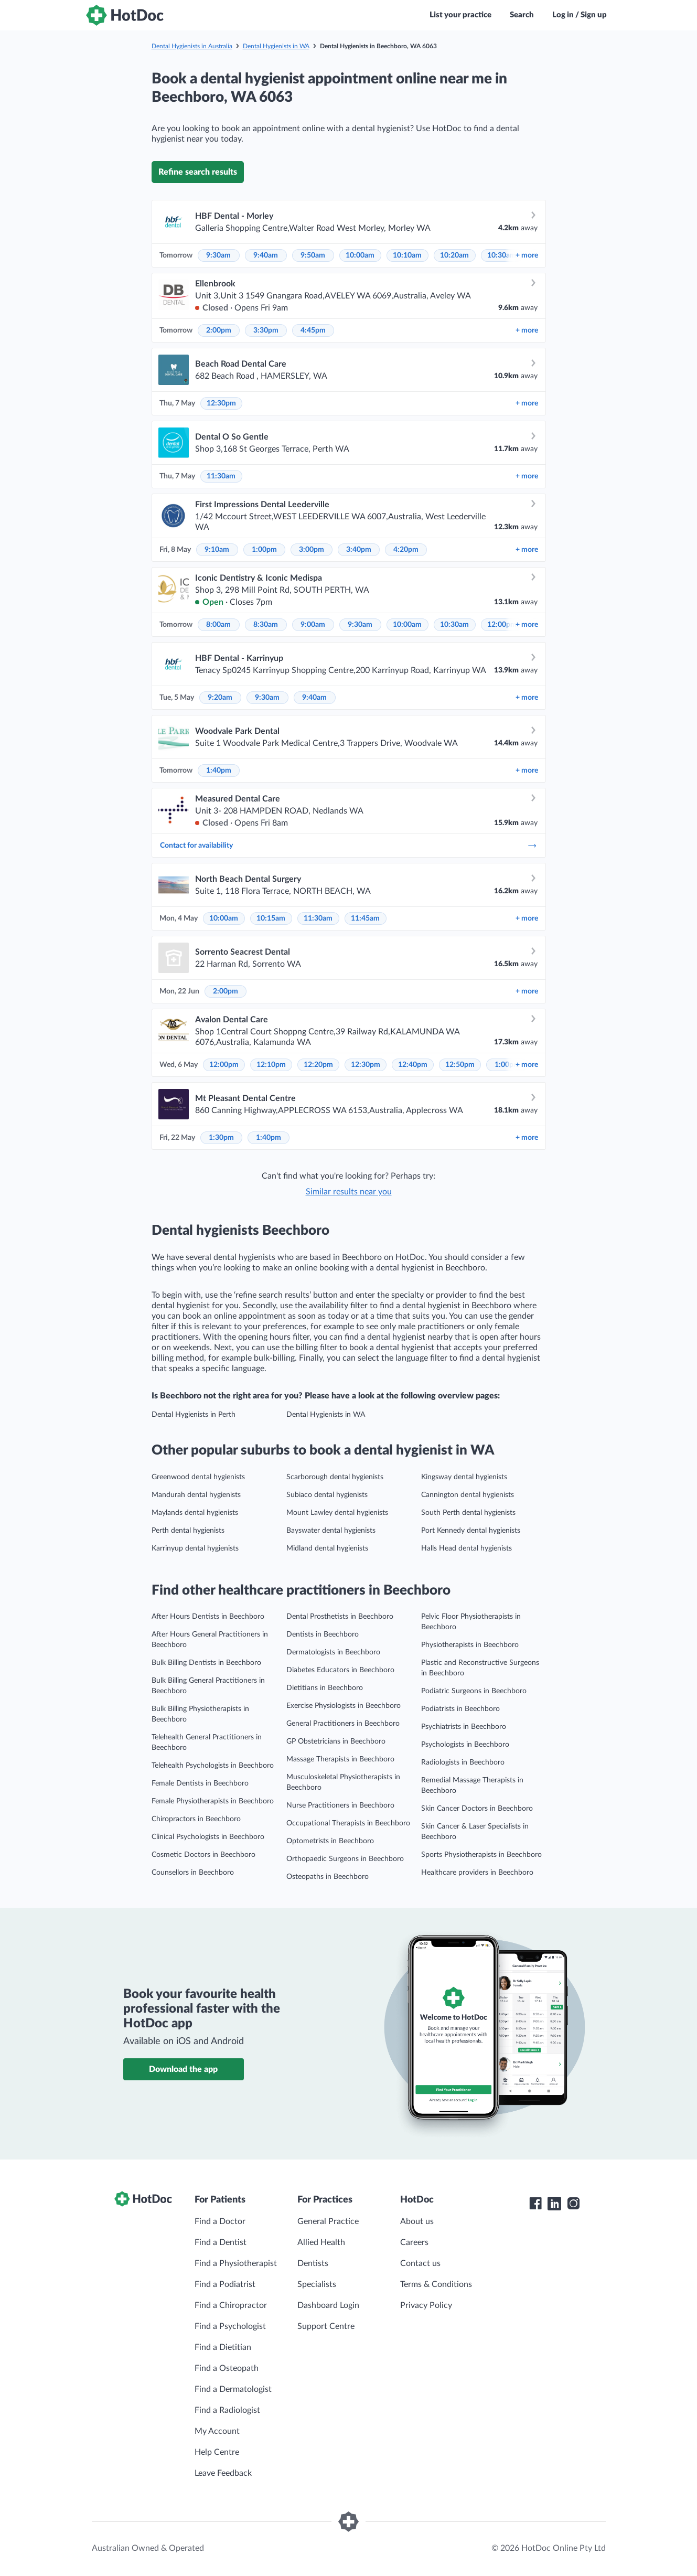 Image resolution: width=697 pixels, height=2576 pixels. Describe the element at coordinates (221, 476) in the screenshot. I see `11:30am` at that location.